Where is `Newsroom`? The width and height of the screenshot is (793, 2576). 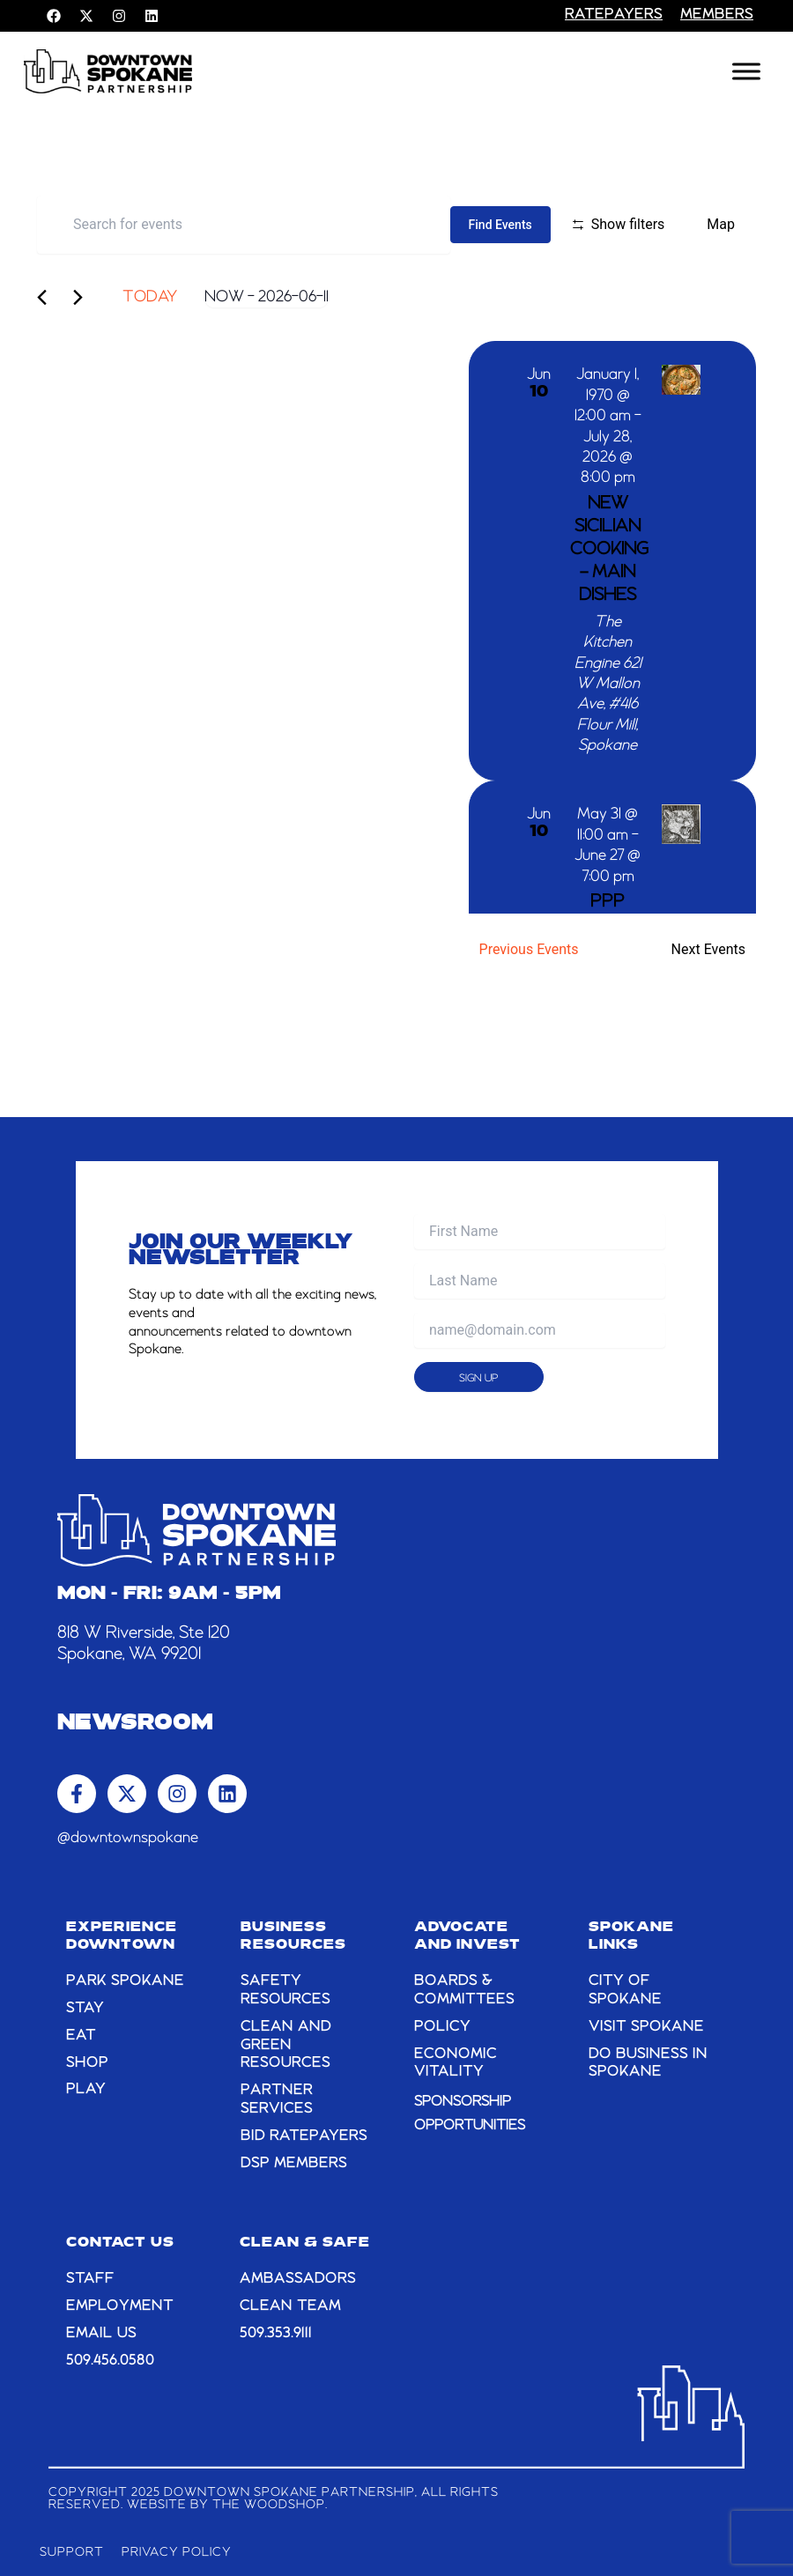 Newsroom is located at coordinates (135, 1724).